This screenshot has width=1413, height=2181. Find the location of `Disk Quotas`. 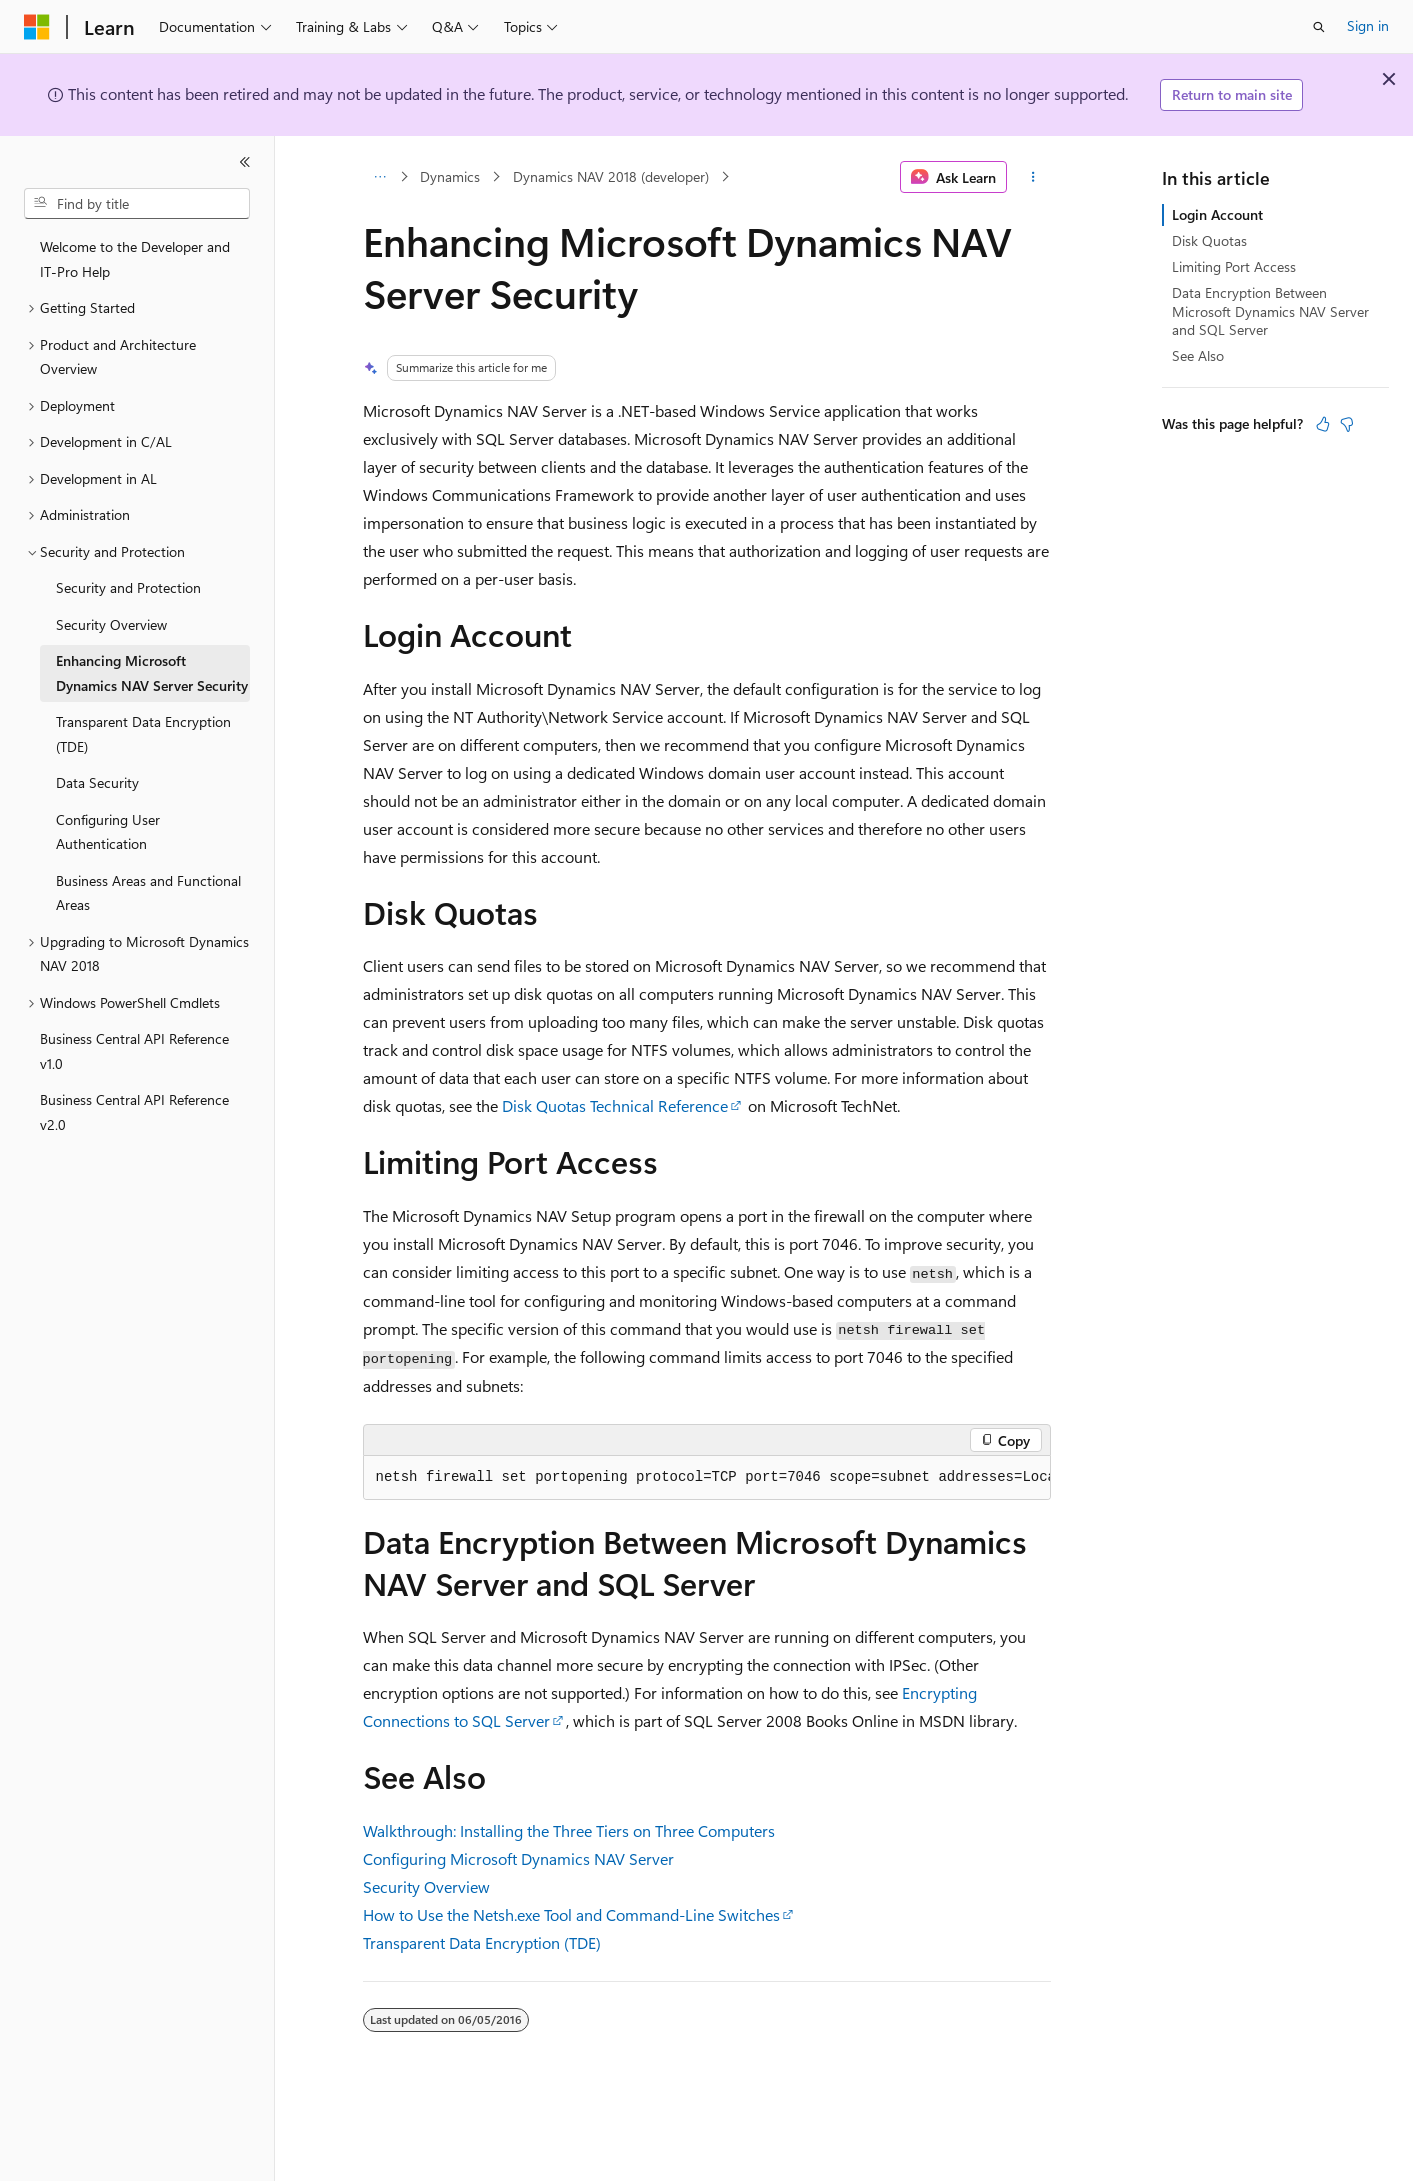

Disk Quotas is located at coordinates (1209, 240).